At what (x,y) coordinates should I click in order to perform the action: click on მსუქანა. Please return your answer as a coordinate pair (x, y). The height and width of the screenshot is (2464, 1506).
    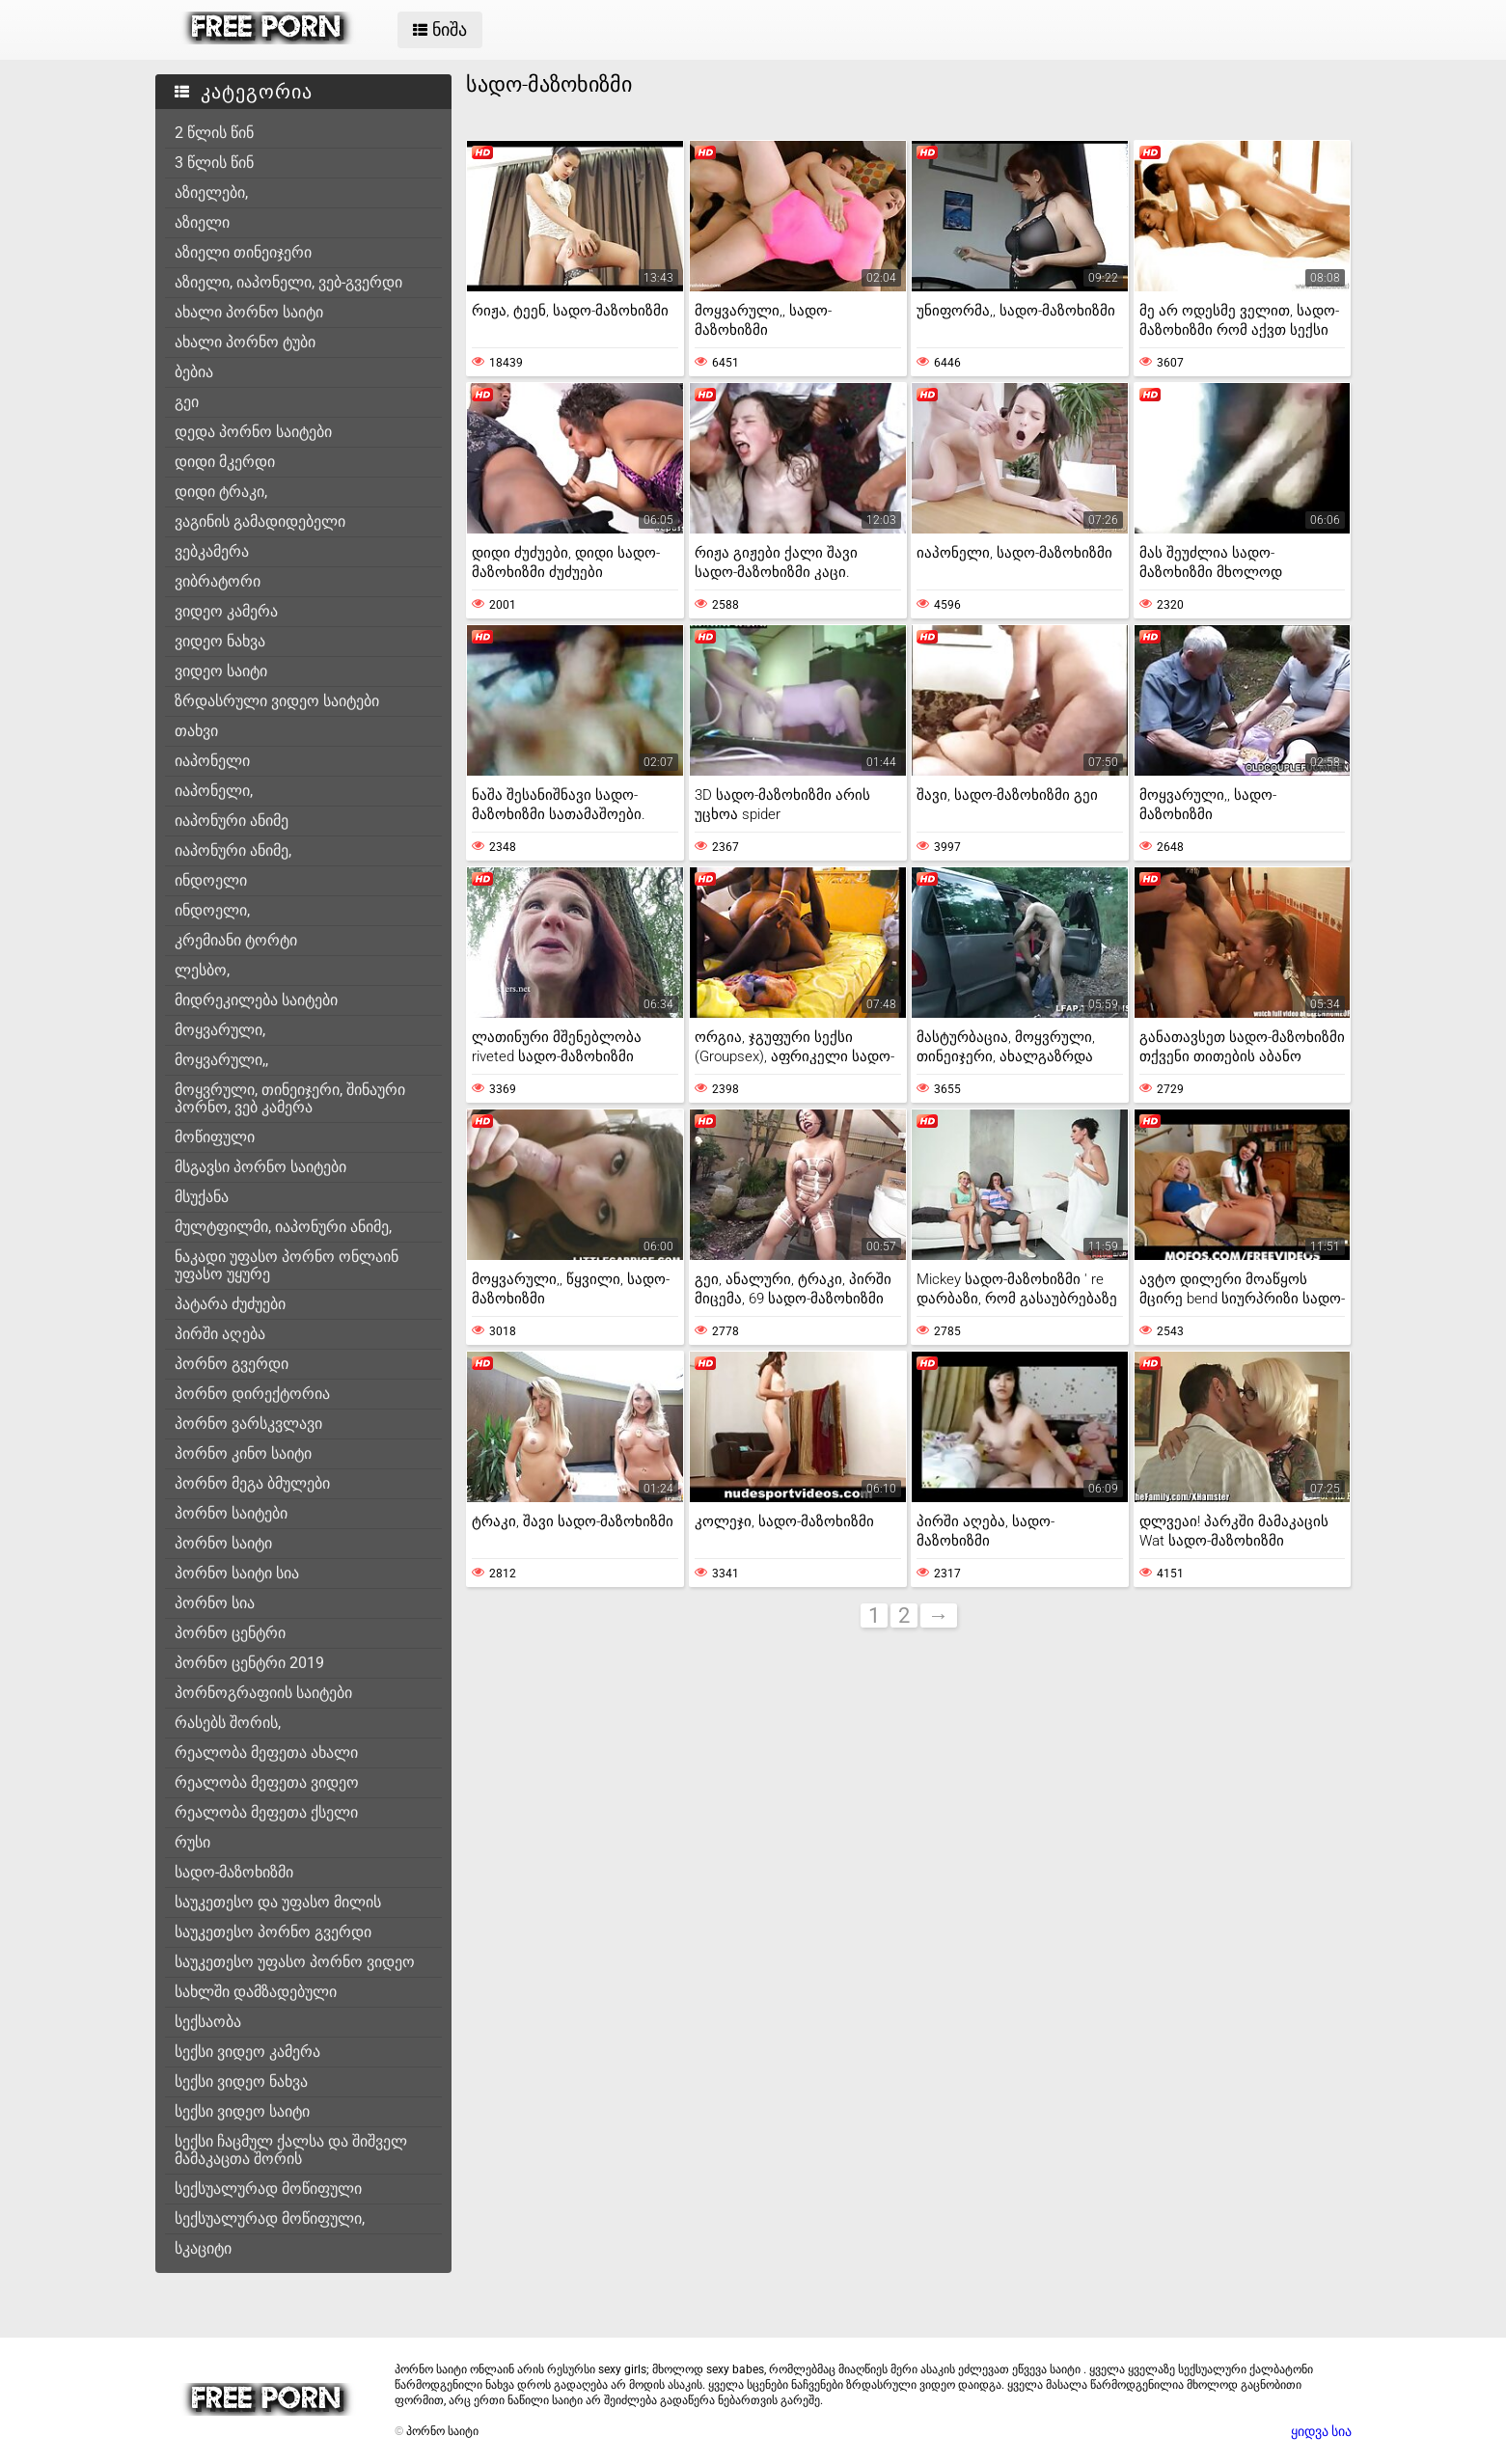
    Looking at the image, I should click on (202, 1197).